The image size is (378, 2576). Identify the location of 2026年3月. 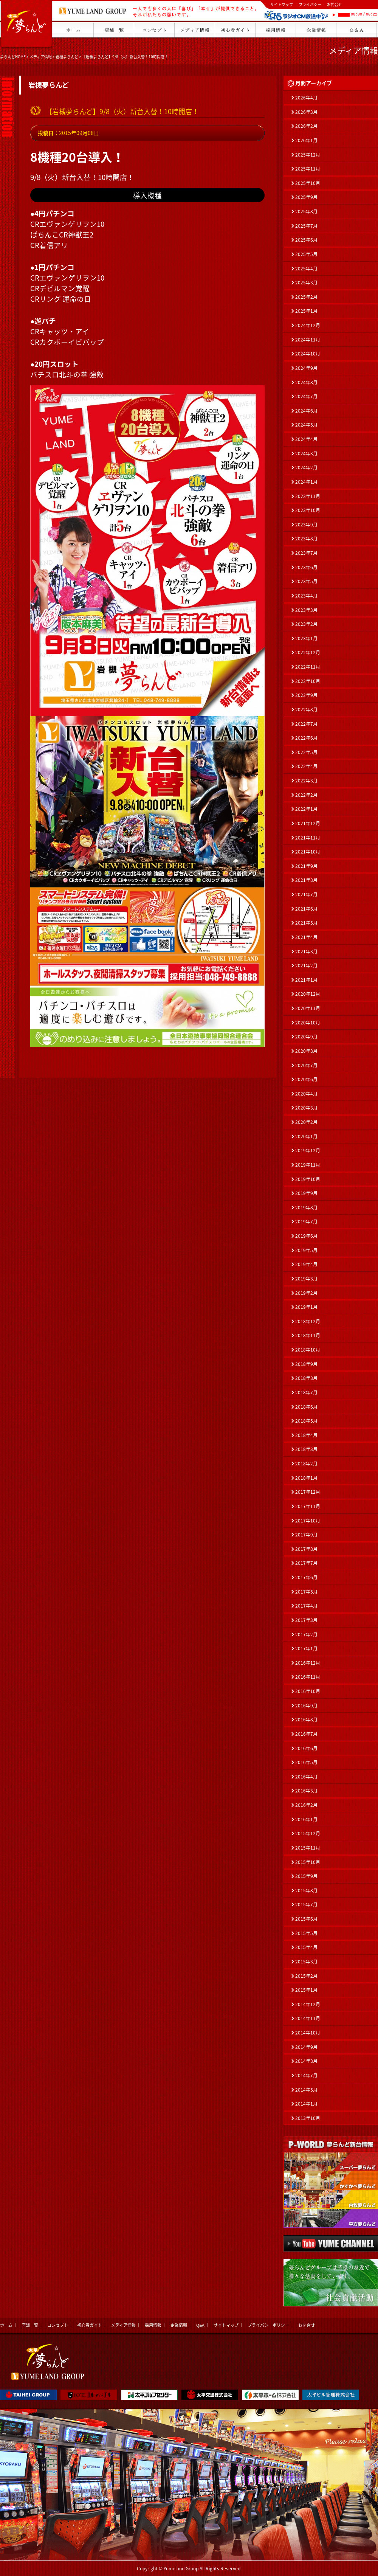
(306, 112).